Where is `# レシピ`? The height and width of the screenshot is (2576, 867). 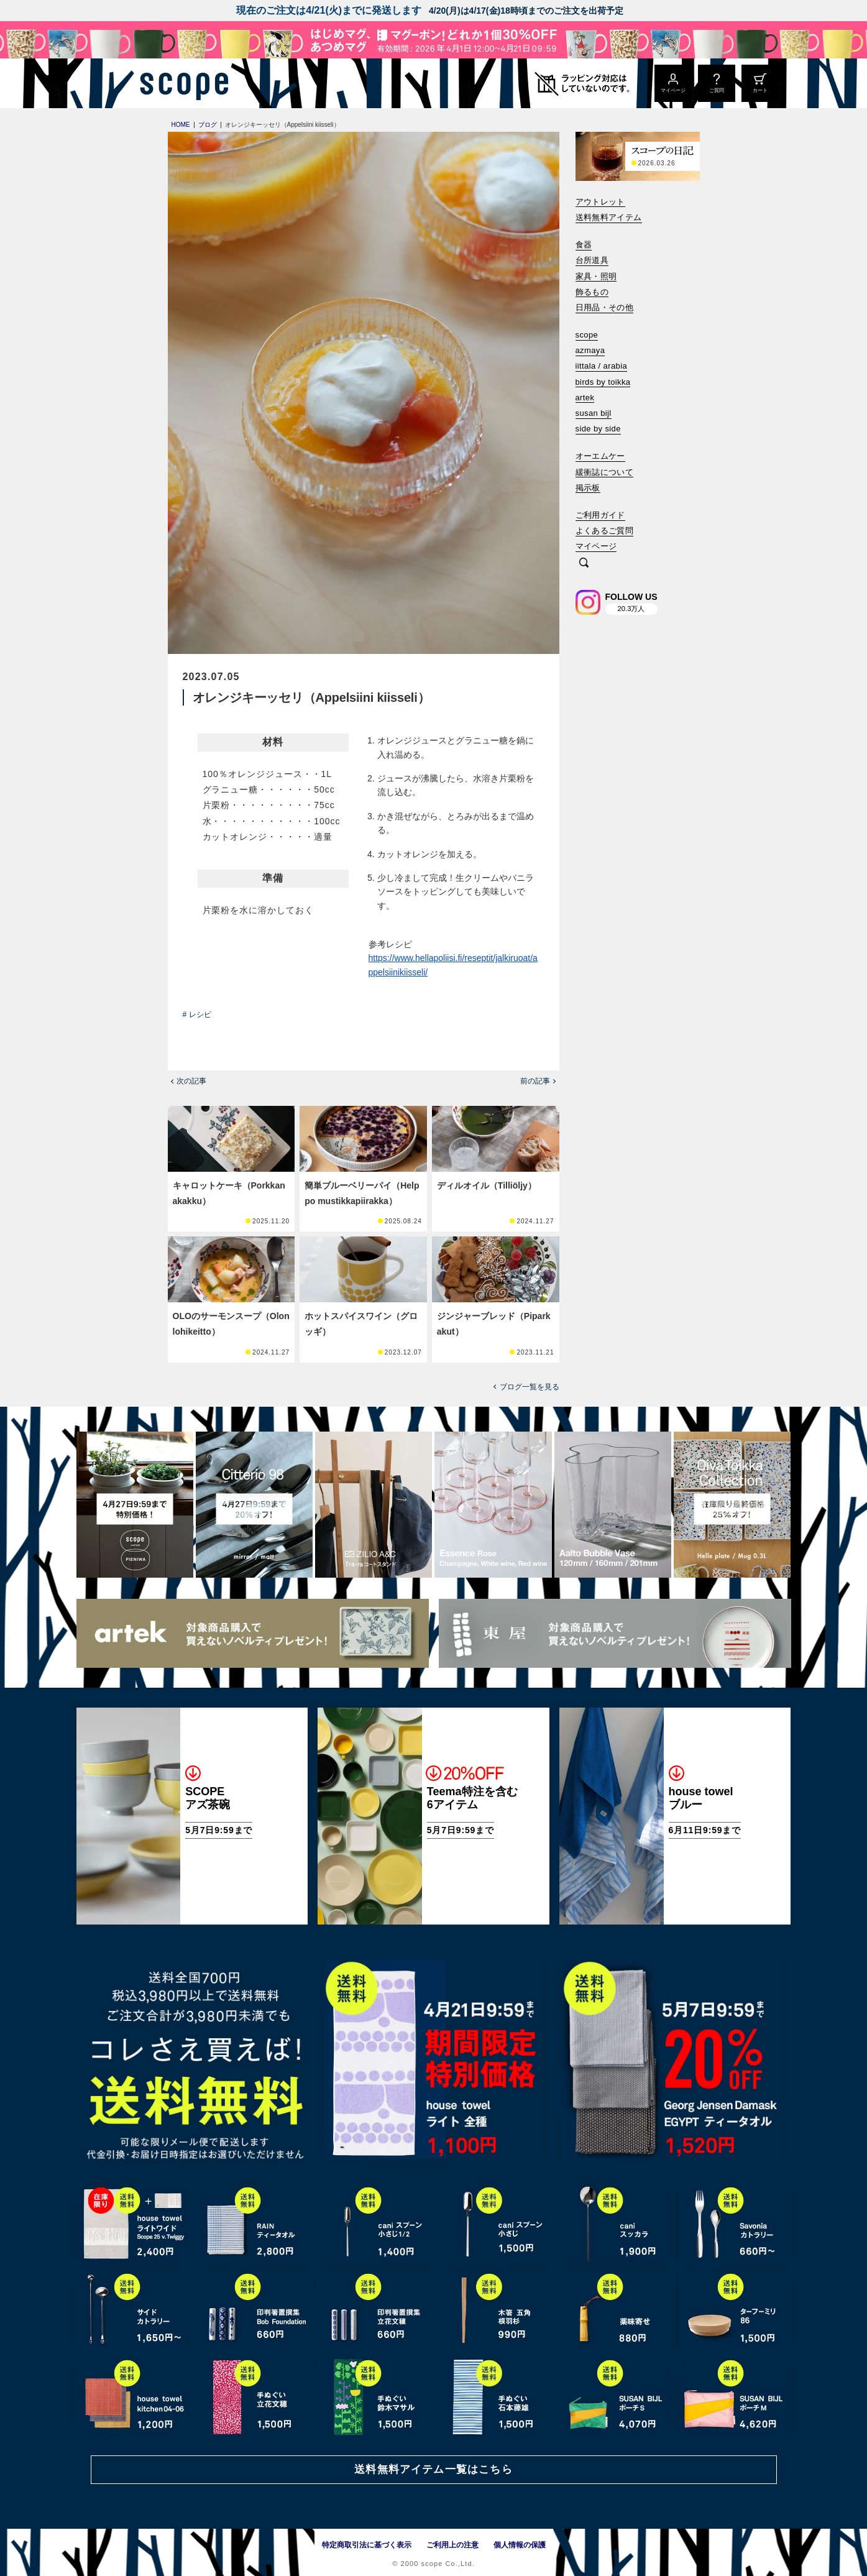
# レシピ is located at coordinates (197, 1014).